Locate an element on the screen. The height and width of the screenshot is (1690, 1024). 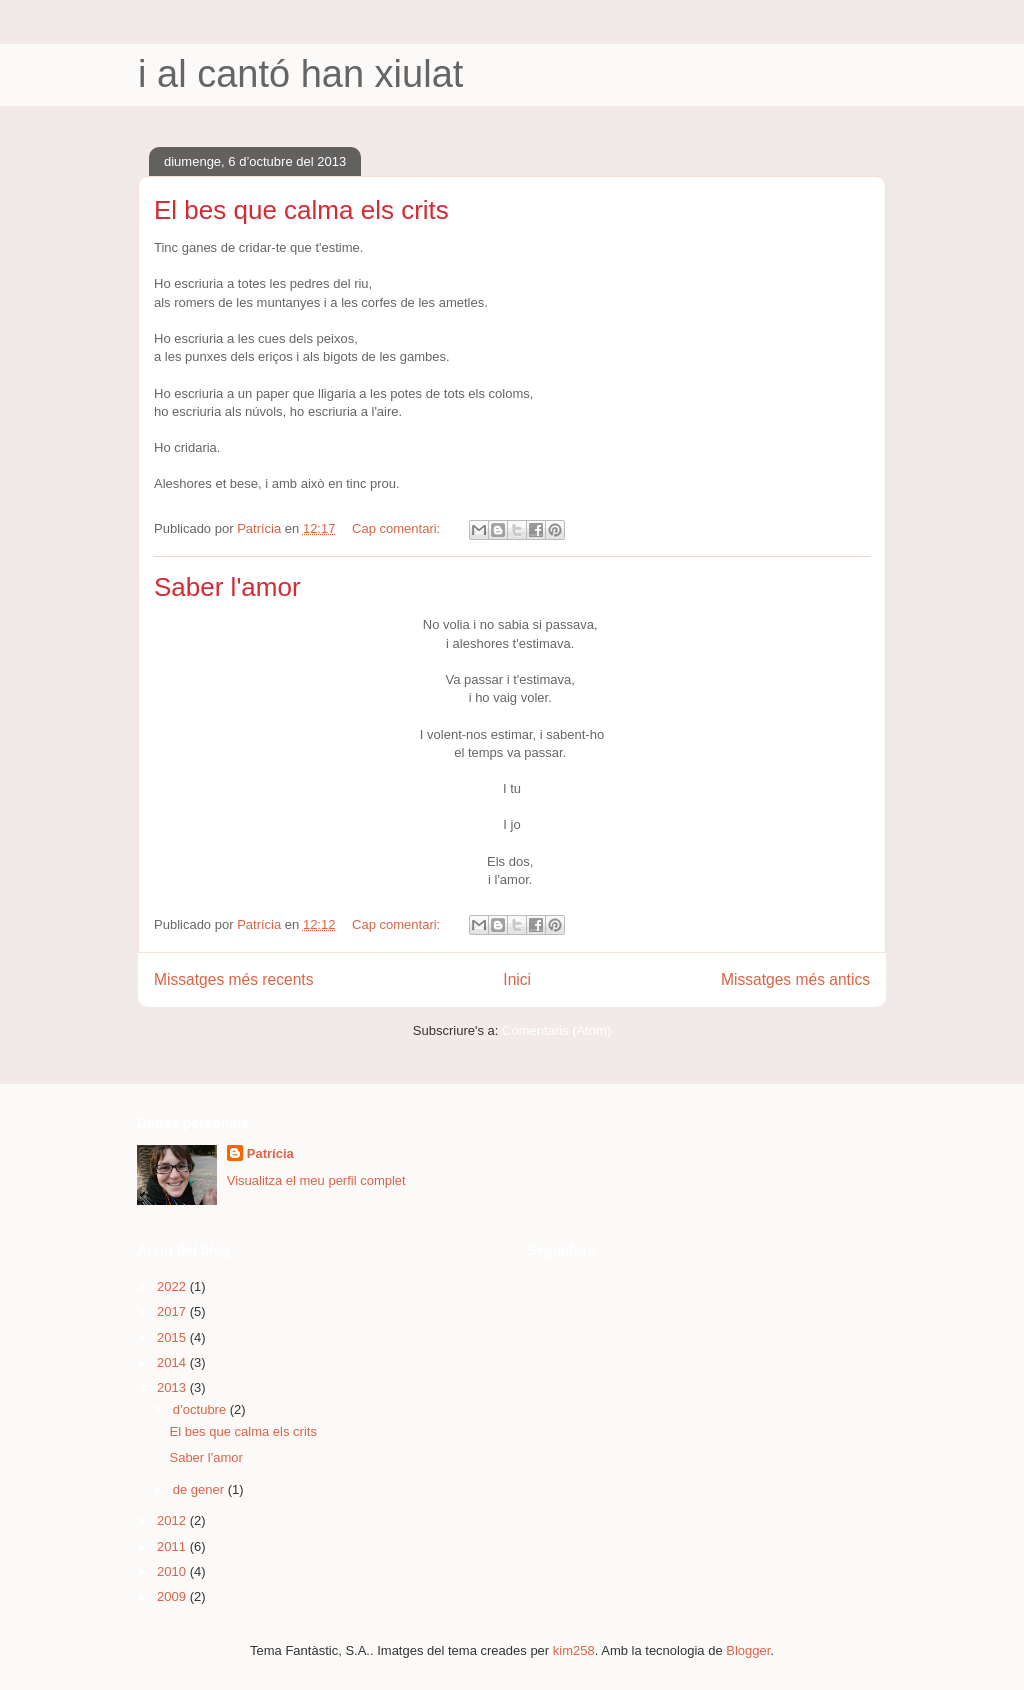
2014 is located at coordinates (173, 1362).